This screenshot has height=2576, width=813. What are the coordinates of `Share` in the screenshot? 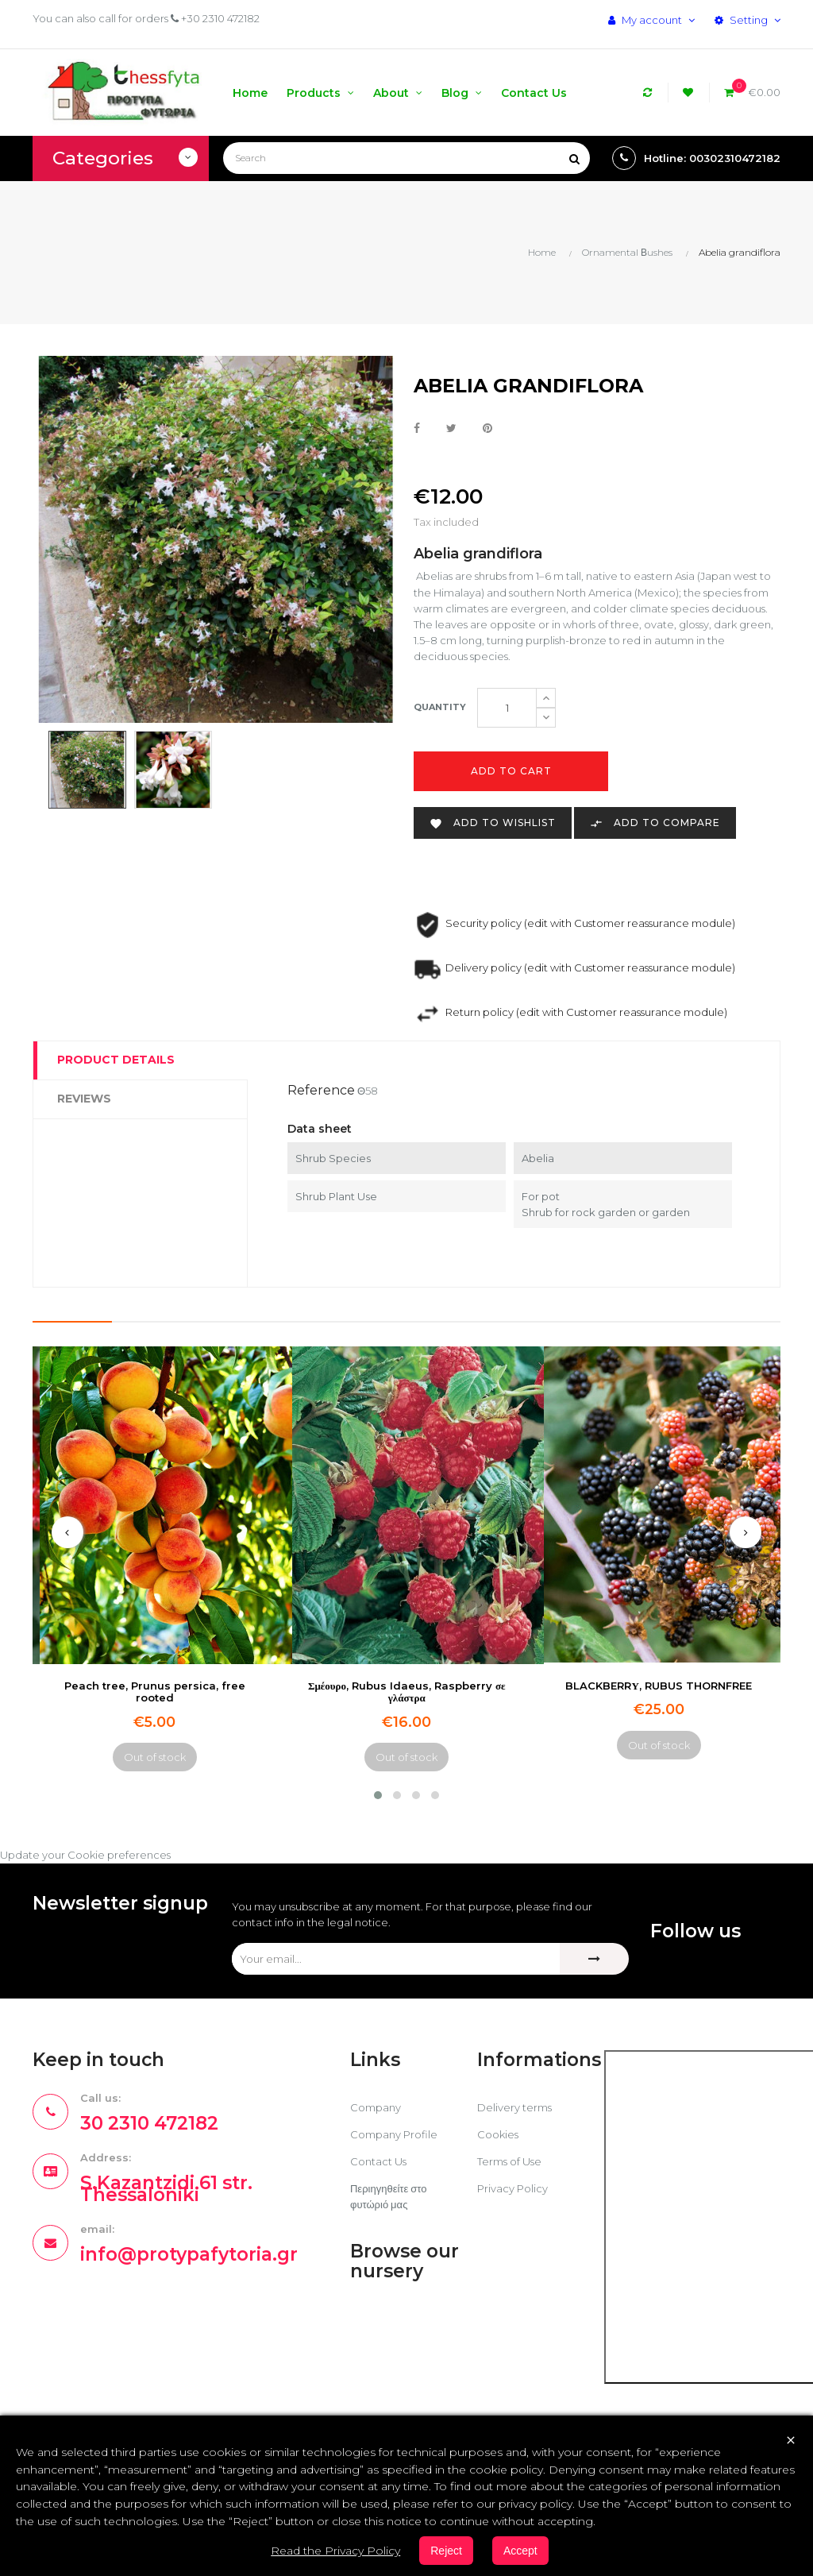 It's located at (417, 429).